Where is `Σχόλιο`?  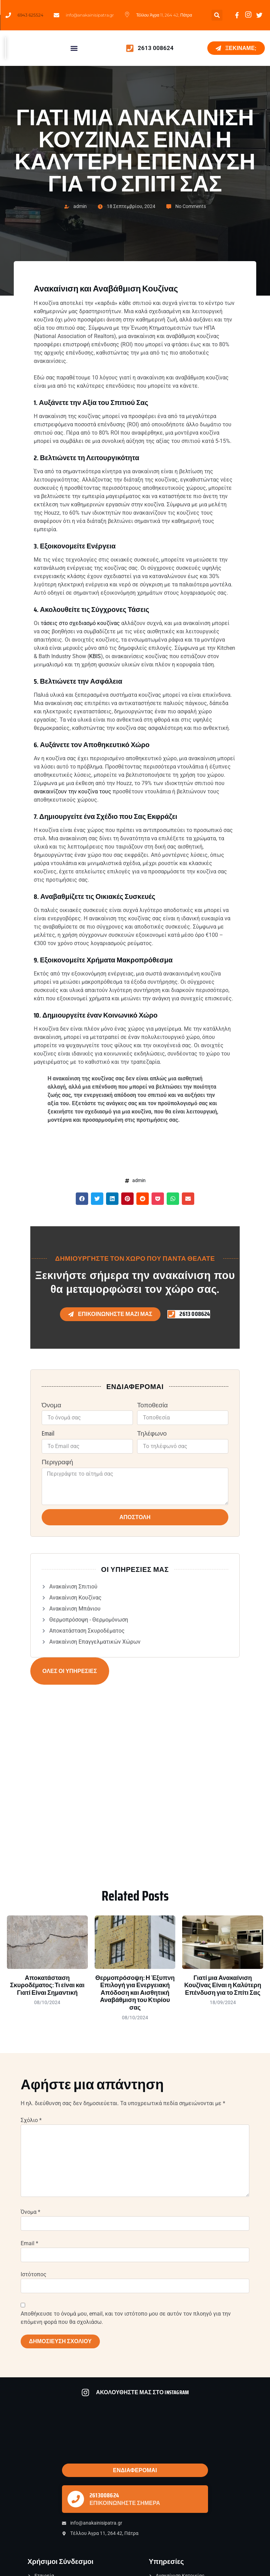
Σχόλιο is located at coordinates (31, 2120).